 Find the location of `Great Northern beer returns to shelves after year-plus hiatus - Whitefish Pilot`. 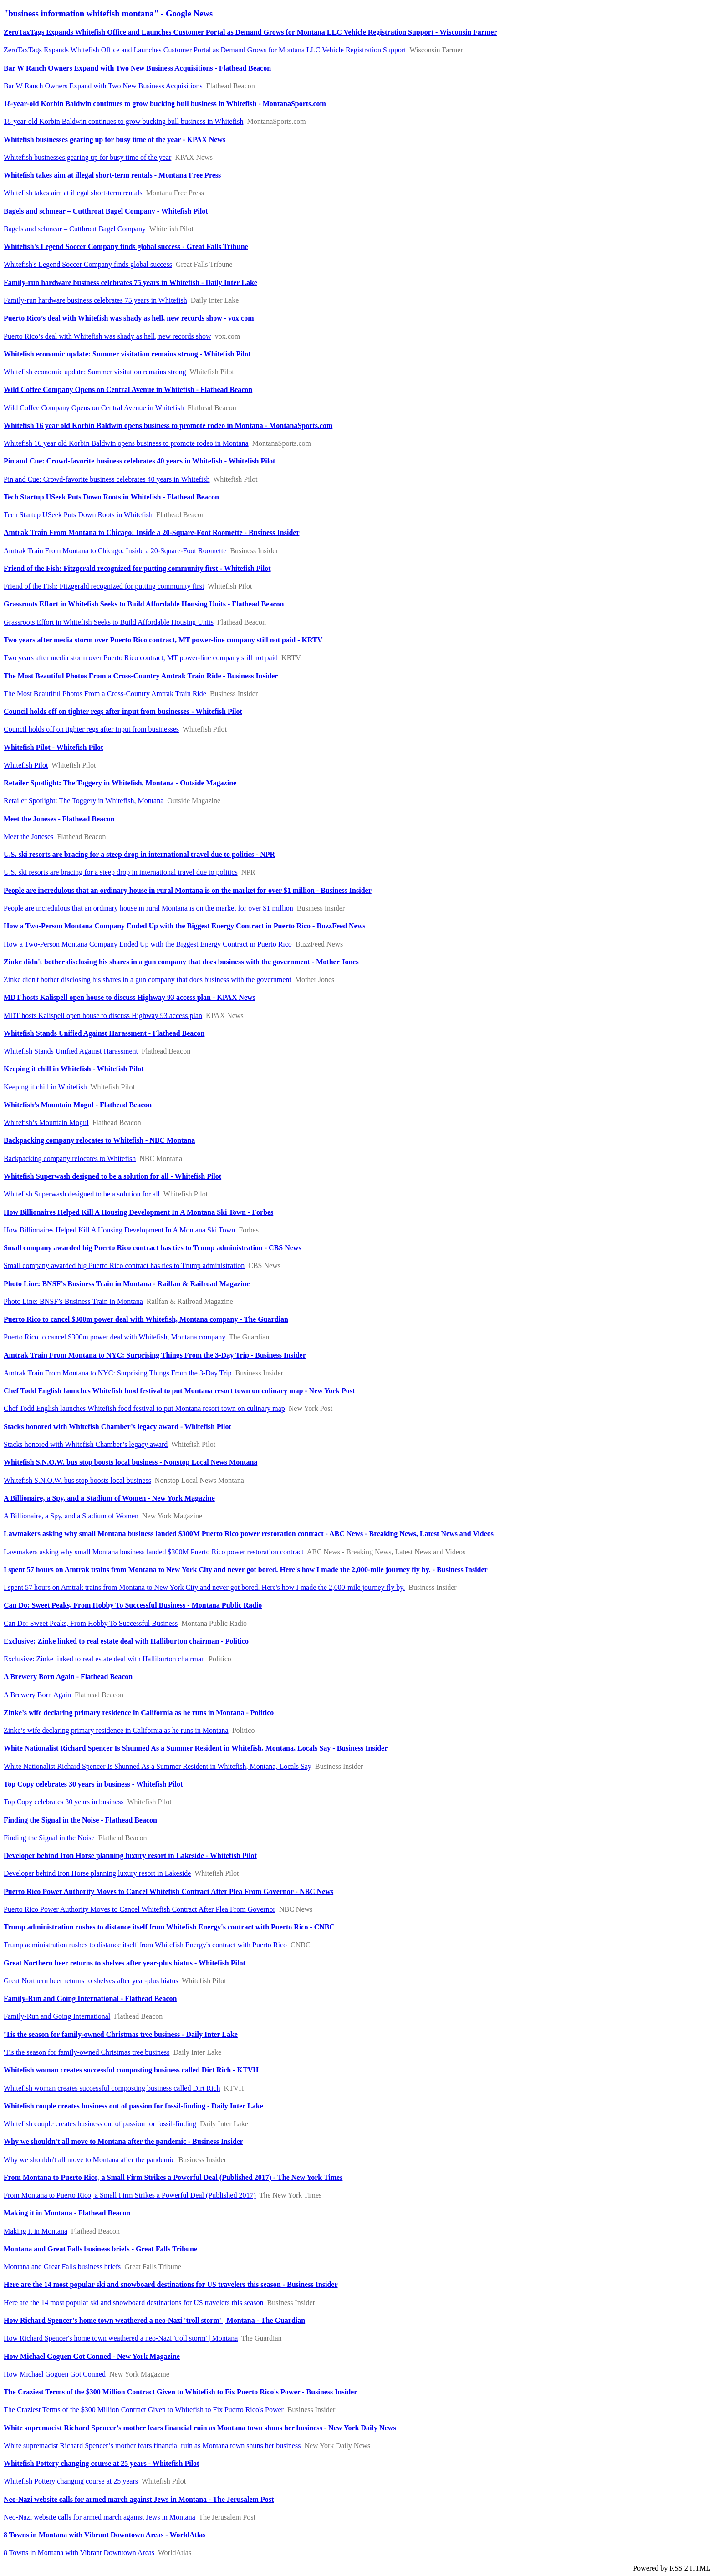

Great Northern beer returns to shelves after year-plus hiatus - Whitefish Pilot is located at coordinates (124, 1963).